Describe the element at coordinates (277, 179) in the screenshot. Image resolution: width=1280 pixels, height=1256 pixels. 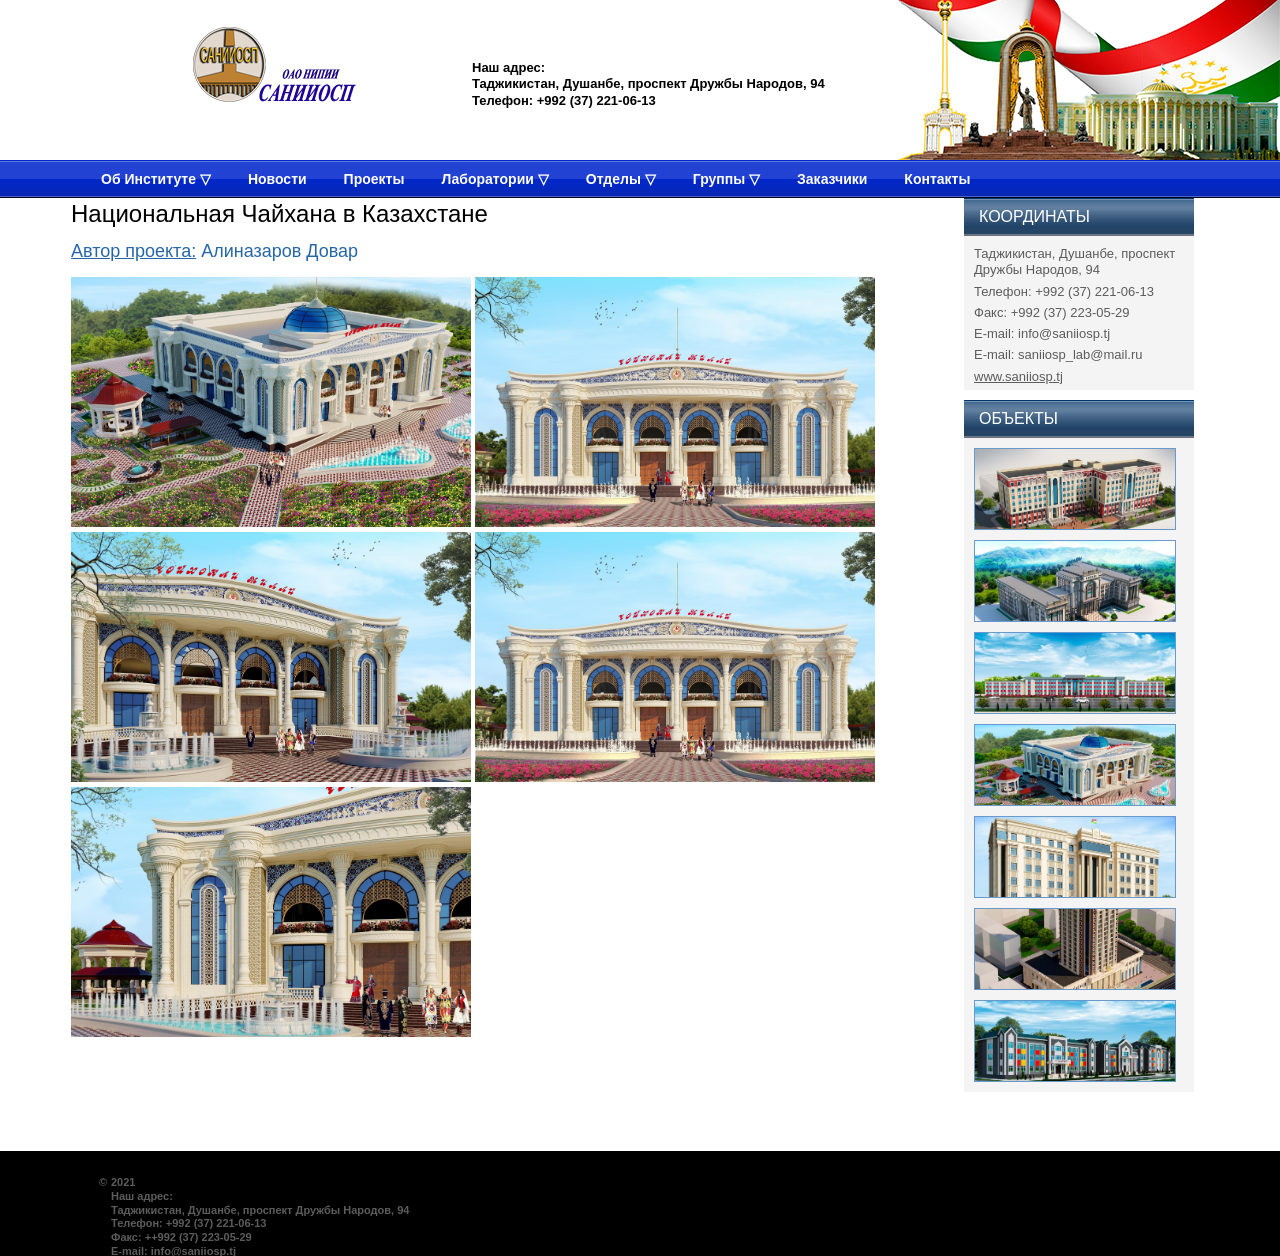
I see `Новости` at that location.